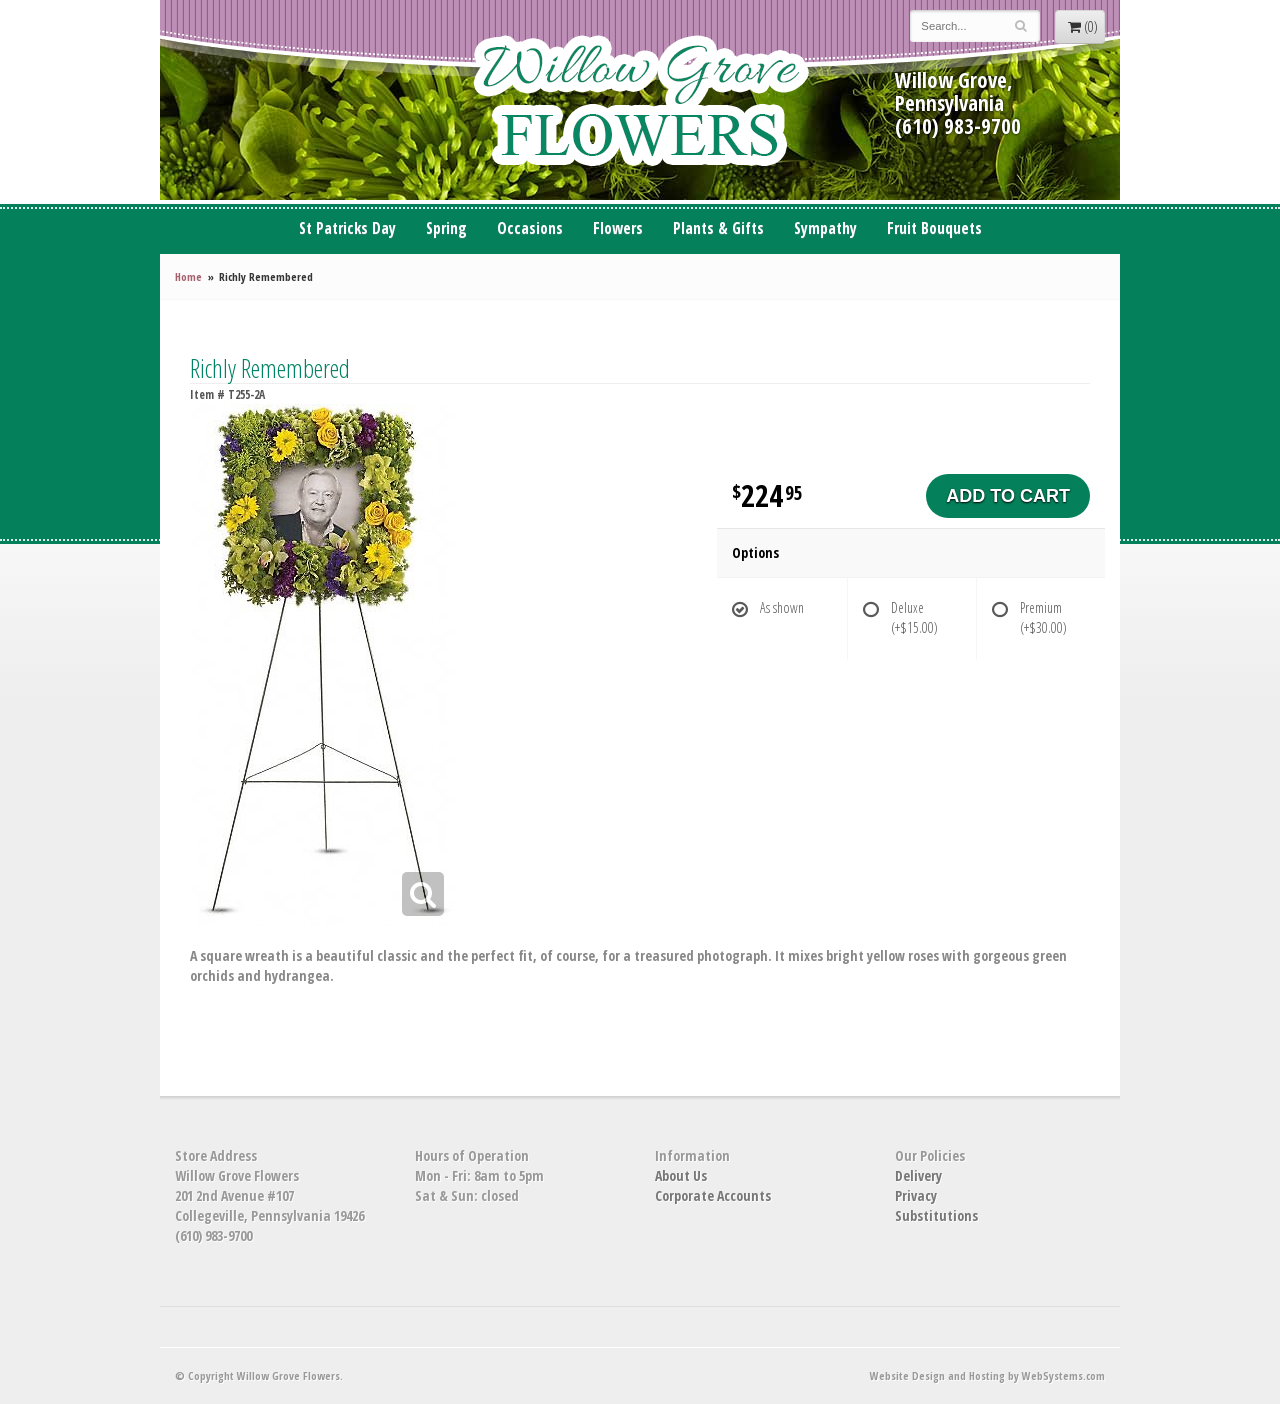  What do you see at coordinates (681, 1175) in the screenshot?
I see `About Us` at bounding box center [681, 1175].